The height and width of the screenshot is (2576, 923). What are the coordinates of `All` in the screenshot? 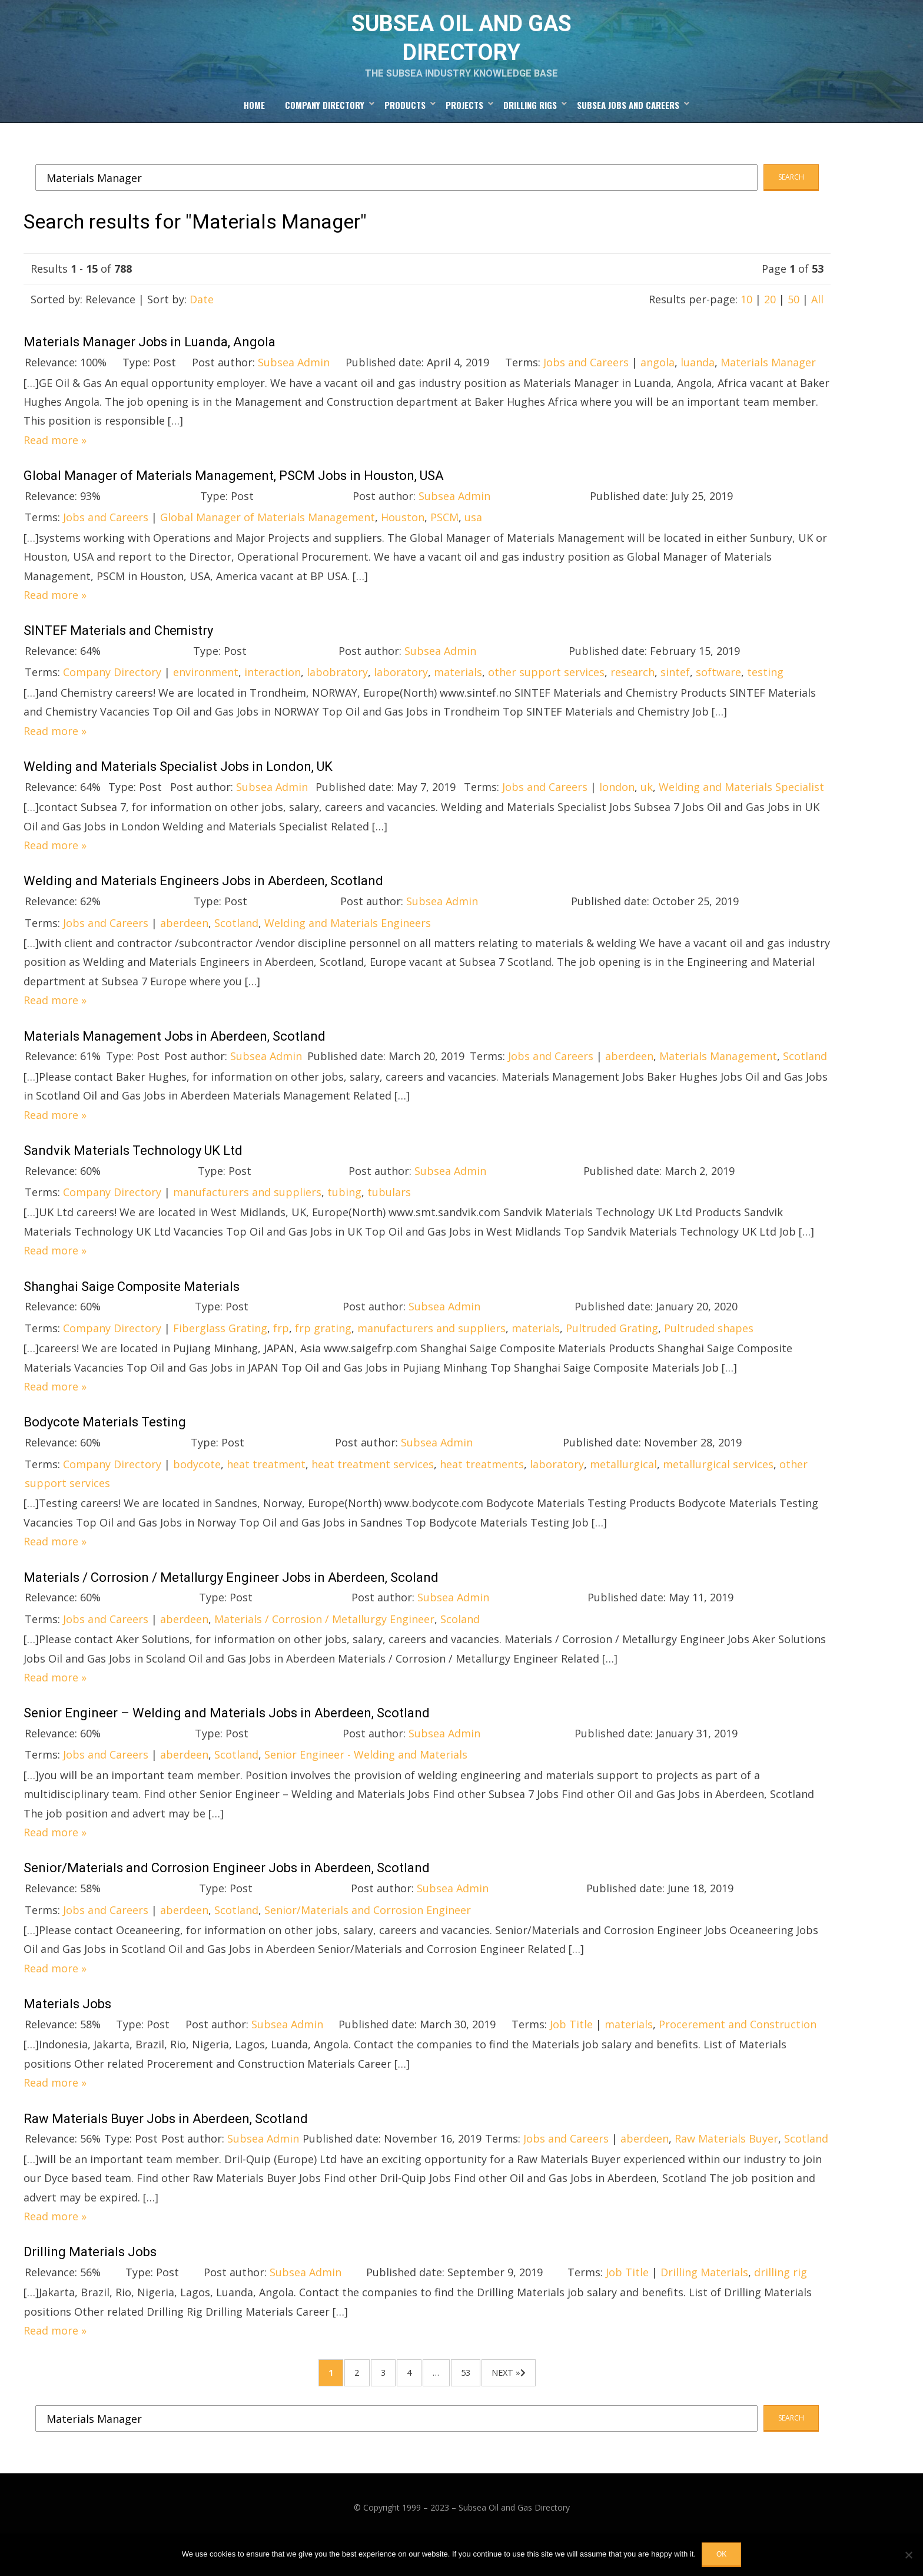 It's located at (817, 321).